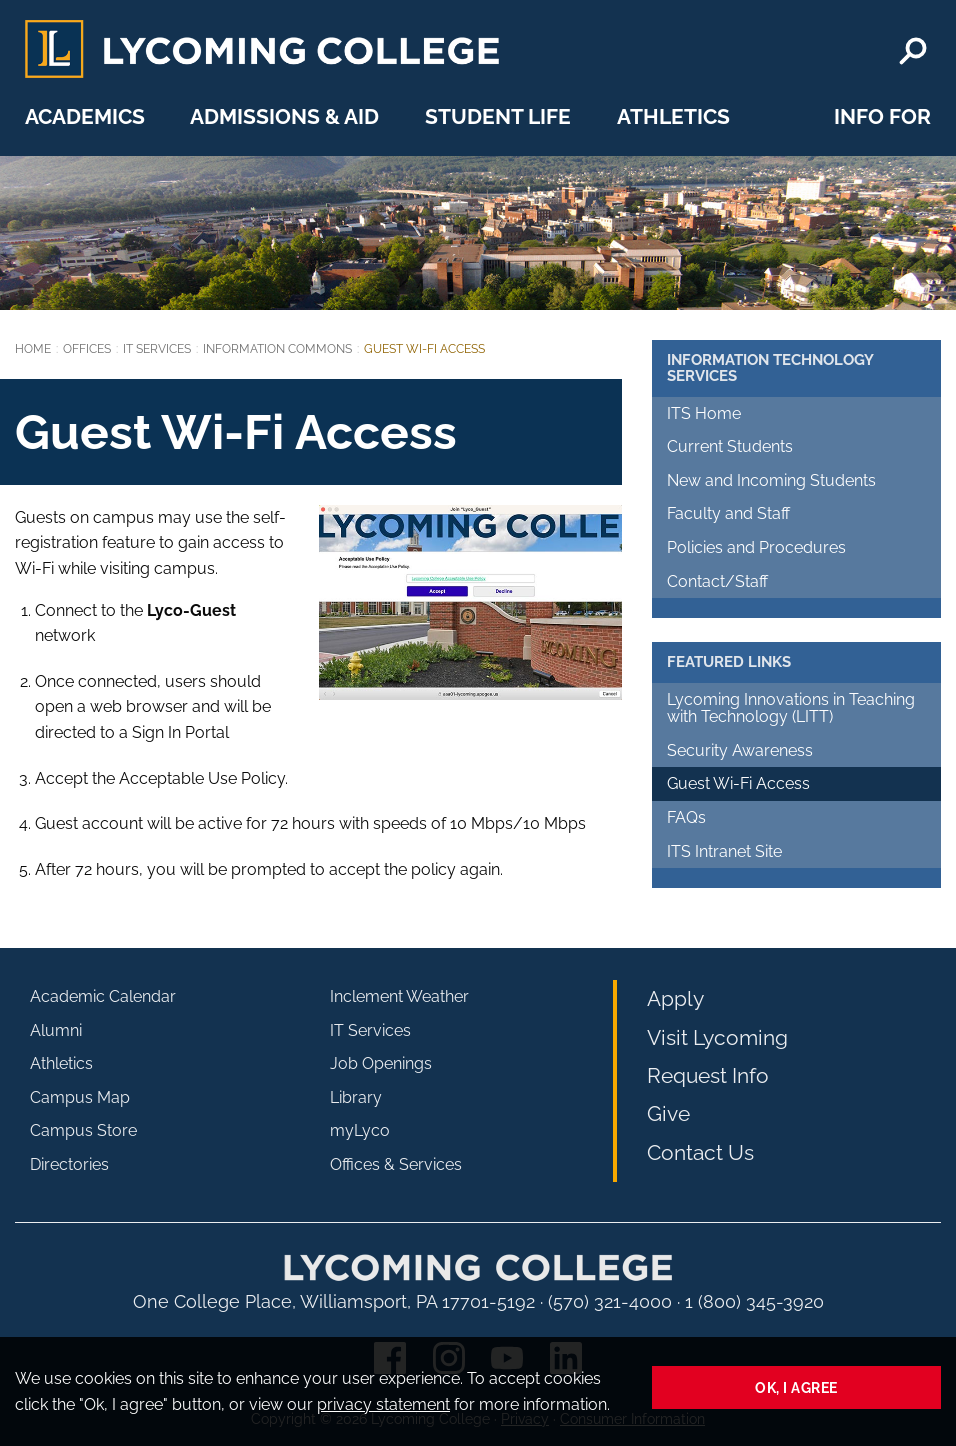 The width and height of the screenshot is (956, 1446). Describe the element at coordinates (756, 547) in the screenshot. I see `Policies and Procedures` at that location.